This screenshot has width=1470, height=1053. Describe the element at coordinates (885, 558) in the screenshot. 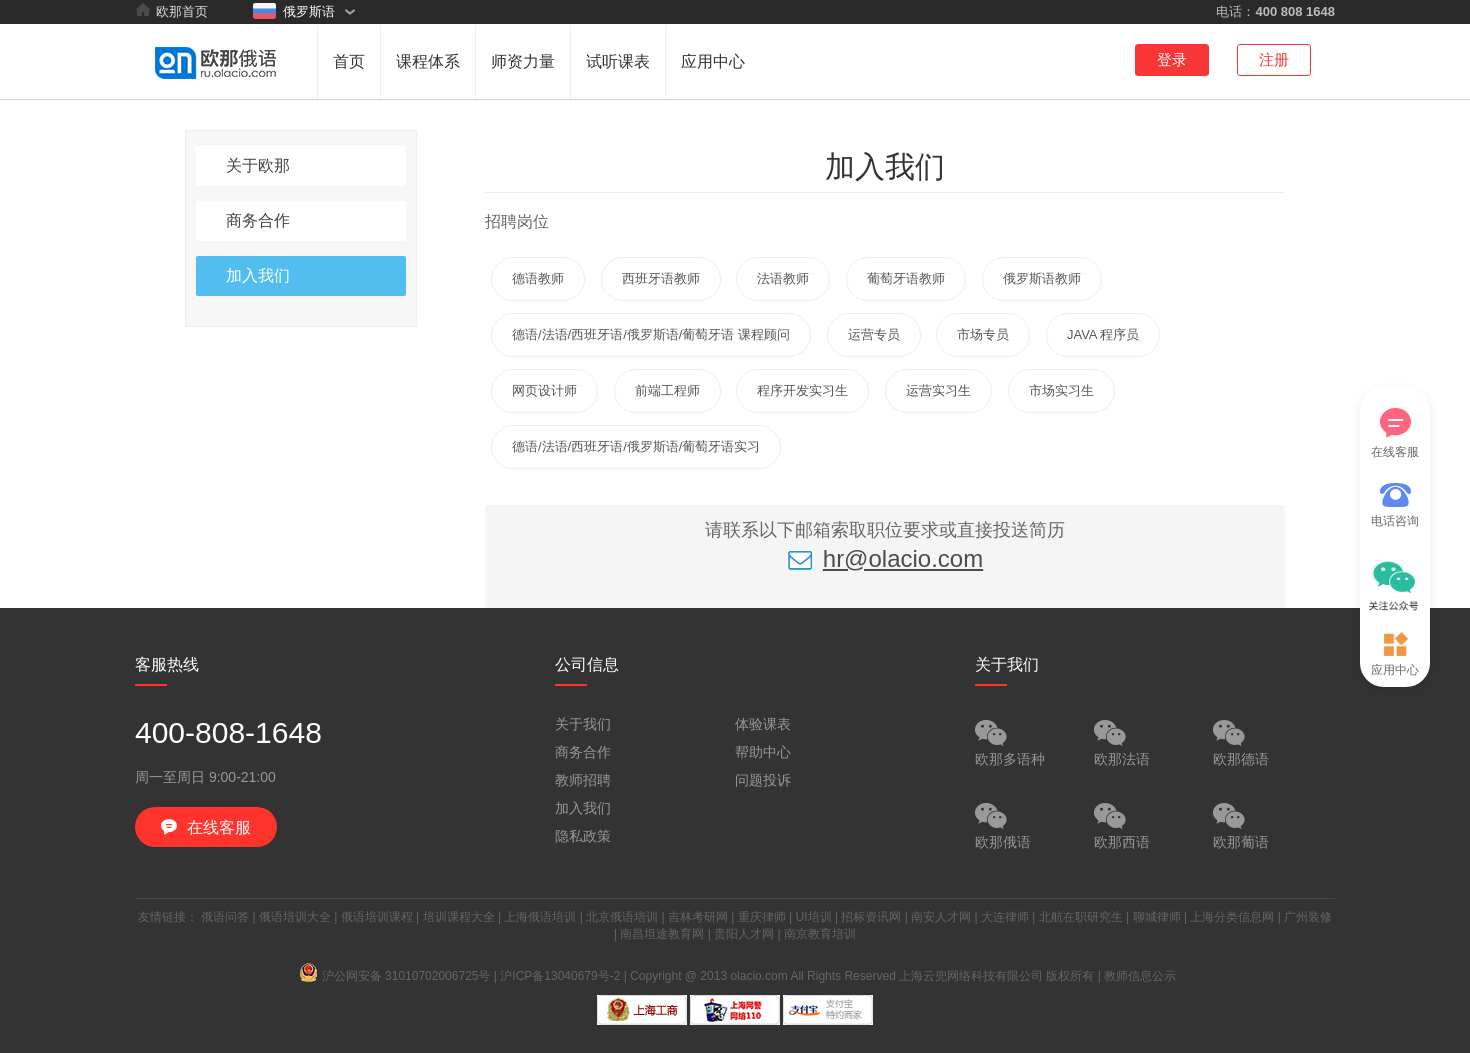

I see `hr@olacio.com` at that location.